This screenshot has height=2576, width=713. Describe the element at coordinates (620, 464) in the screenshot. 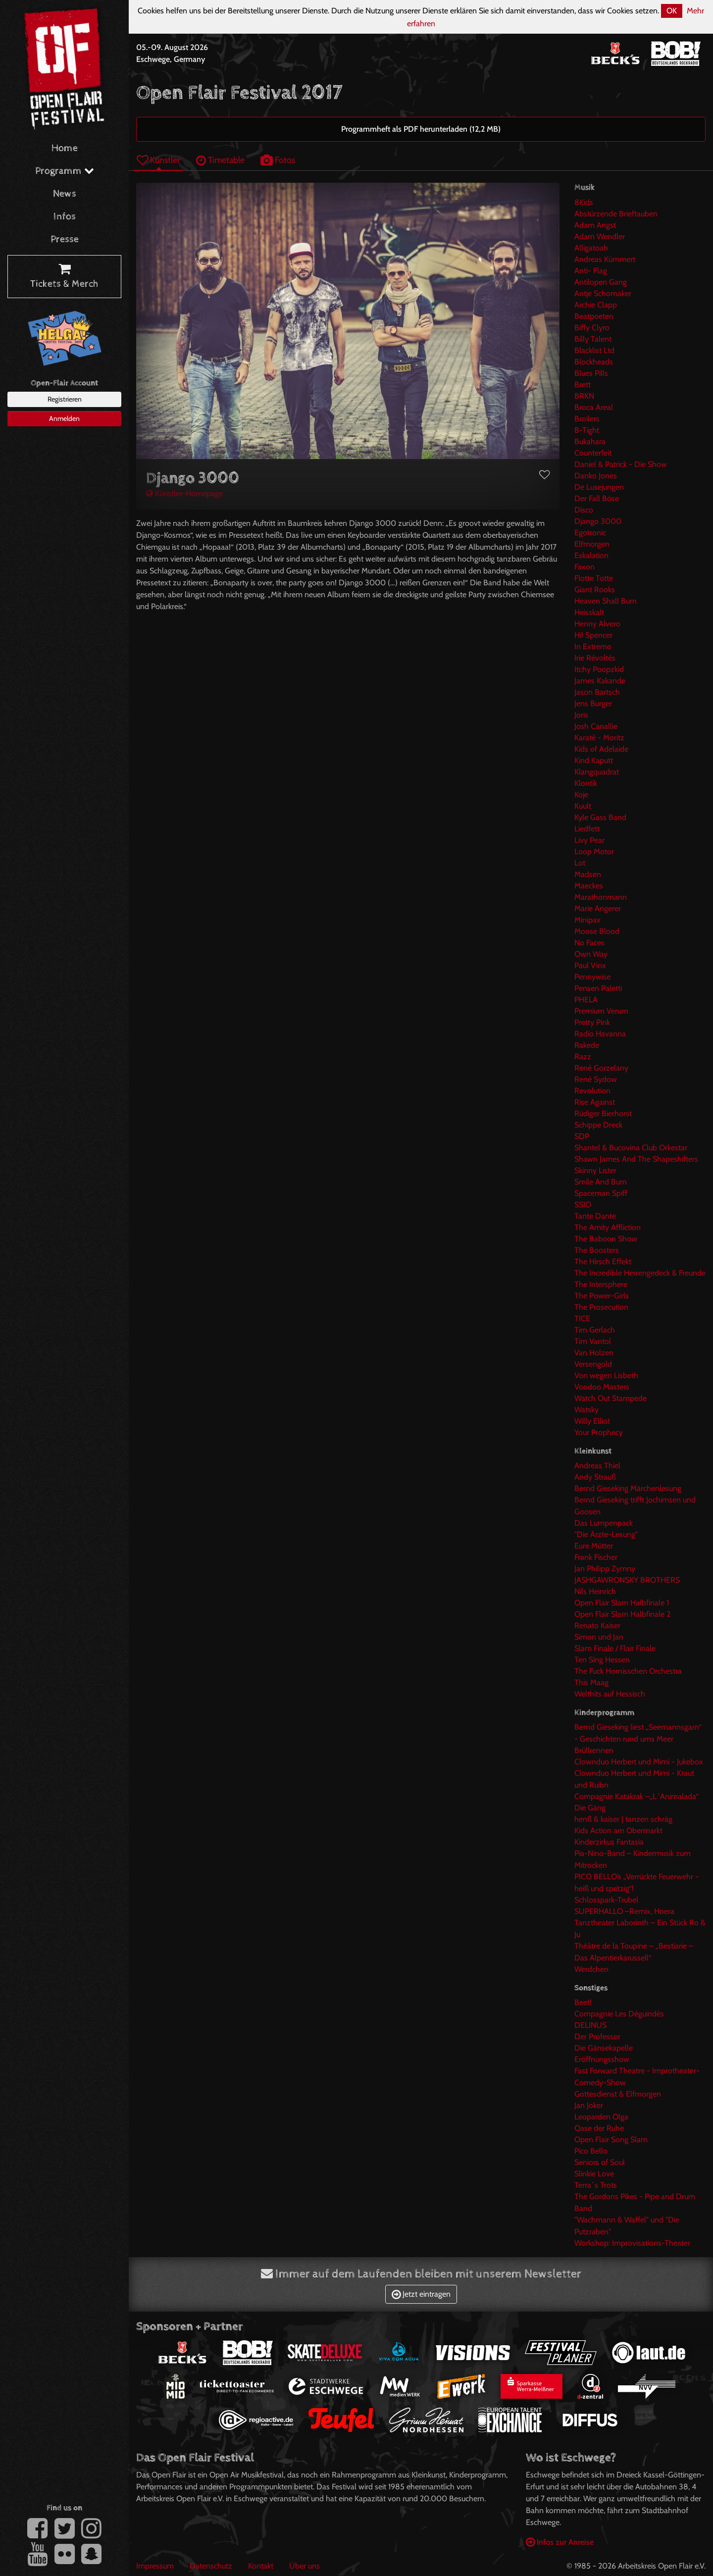

I see `Daniel & Patrick - Die Show` at that location.